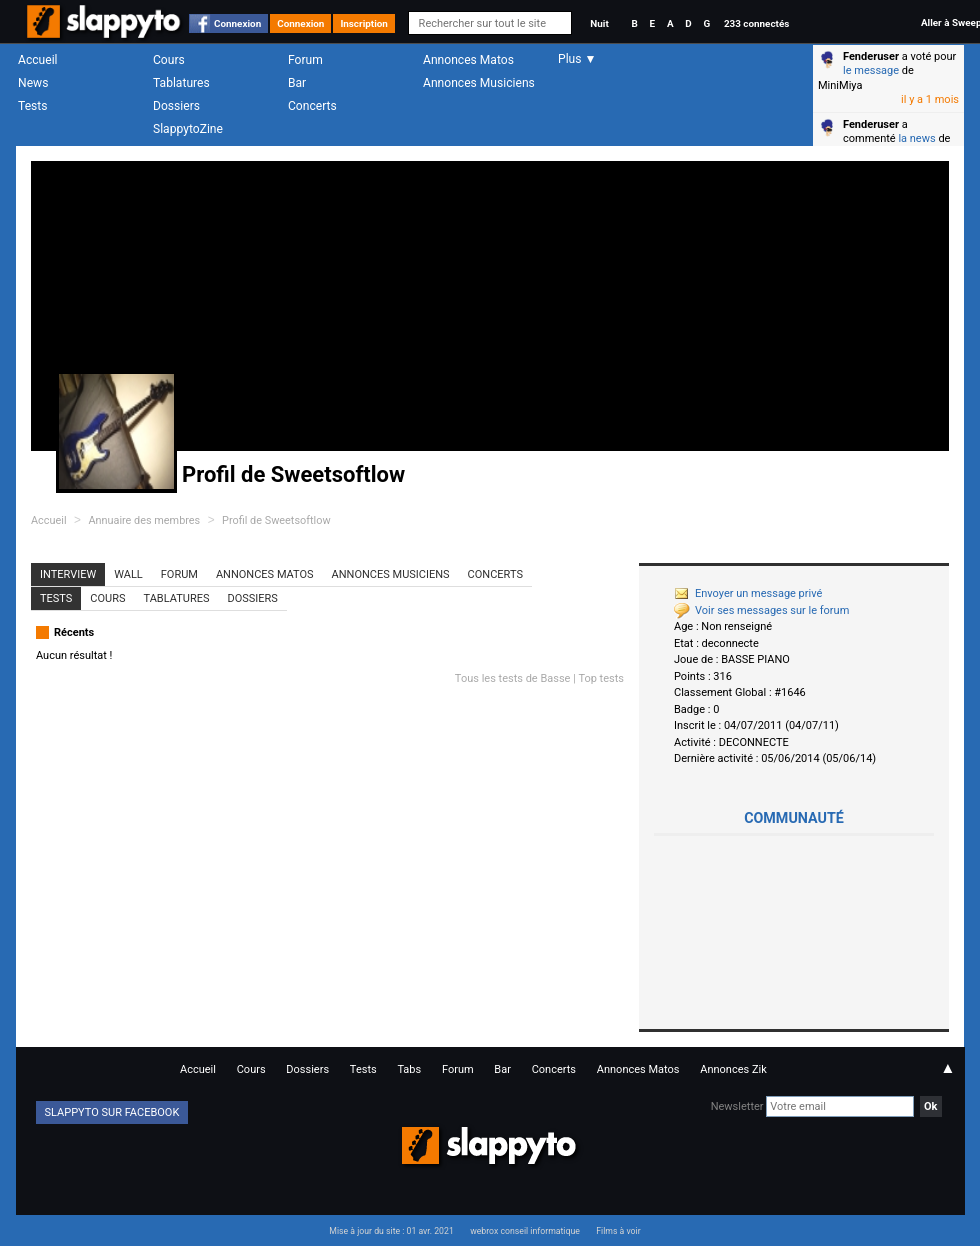 Image resolution: width=980 pixels, height=1246 pixels. Describe the element at coordinates (468, 60) in the screenshot. I see `Annonces Matos` at that location.